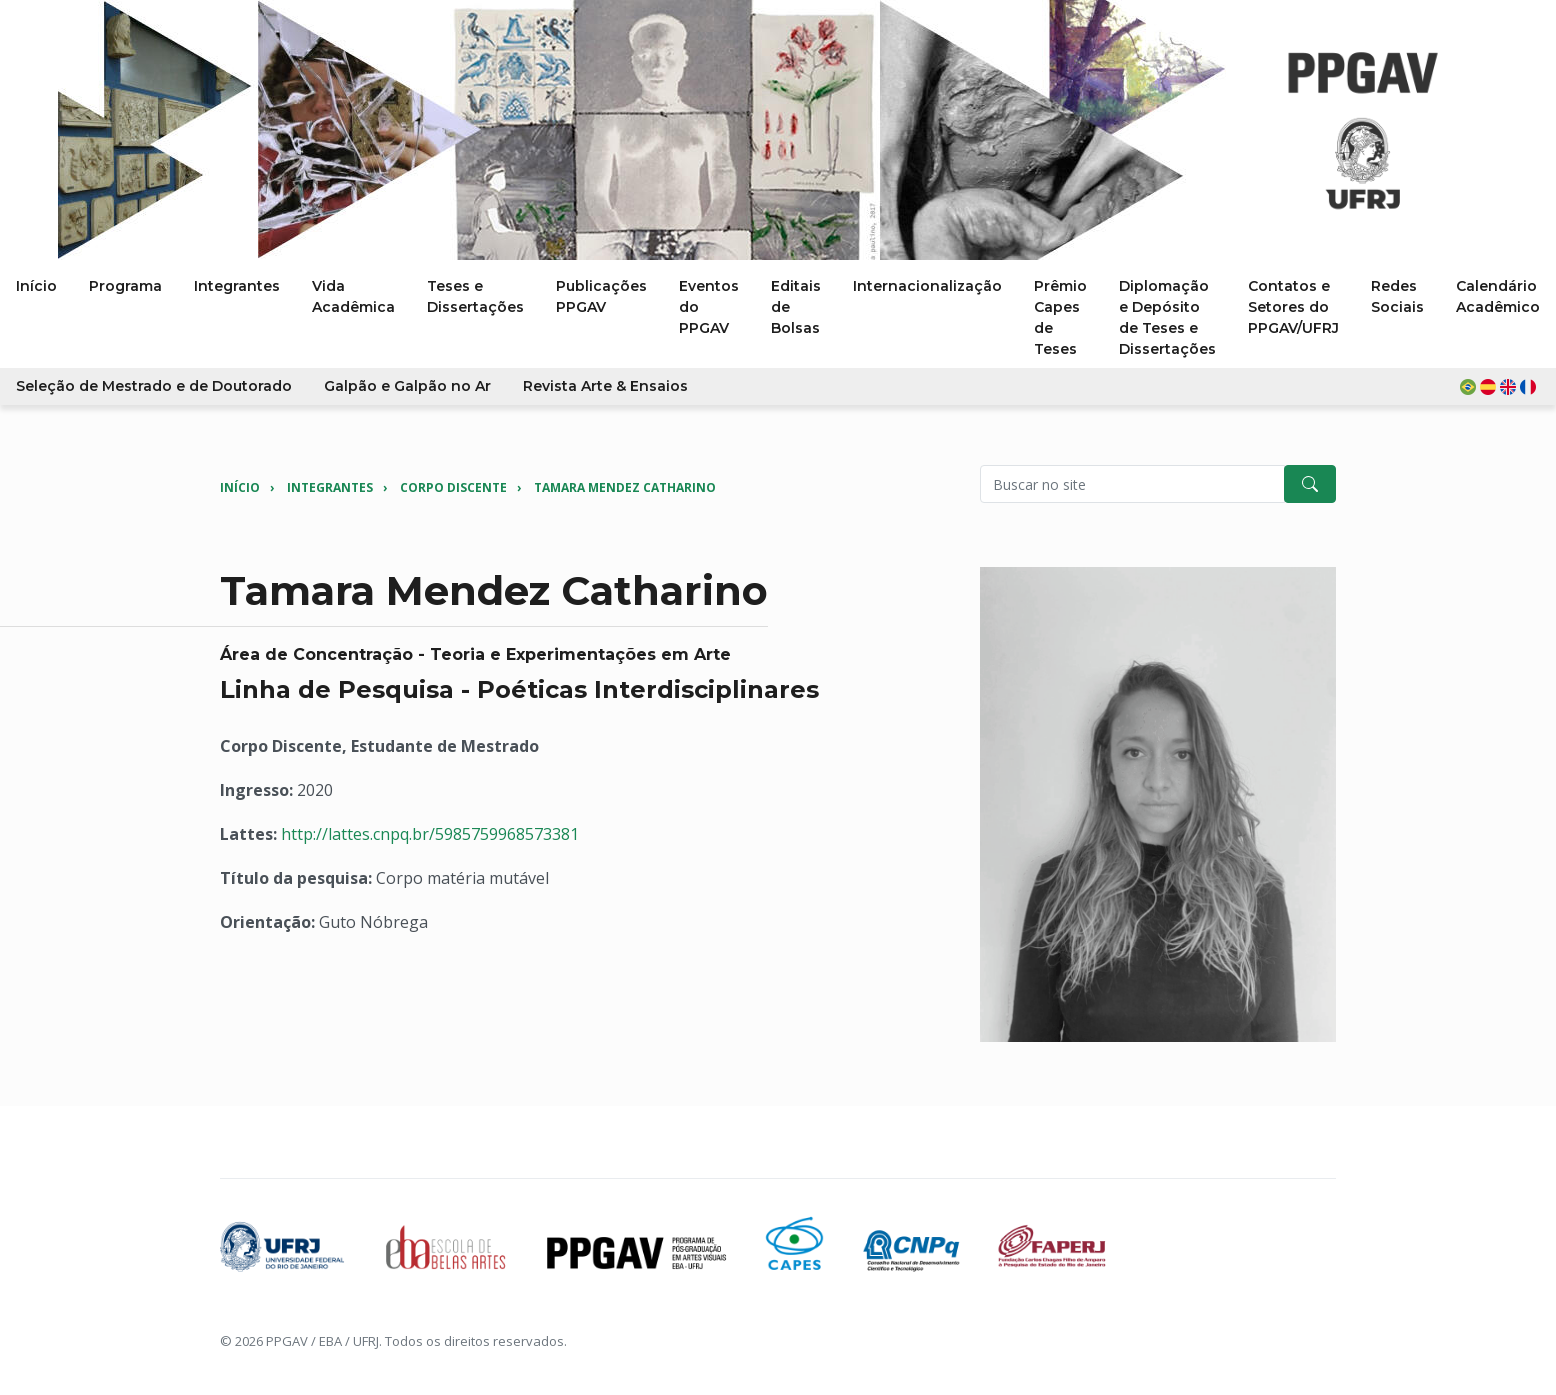 The image size is (1556, 1395). I want to click on Diplomação e Depósito de Teses e Dissertações [button], so click(1167, 317).